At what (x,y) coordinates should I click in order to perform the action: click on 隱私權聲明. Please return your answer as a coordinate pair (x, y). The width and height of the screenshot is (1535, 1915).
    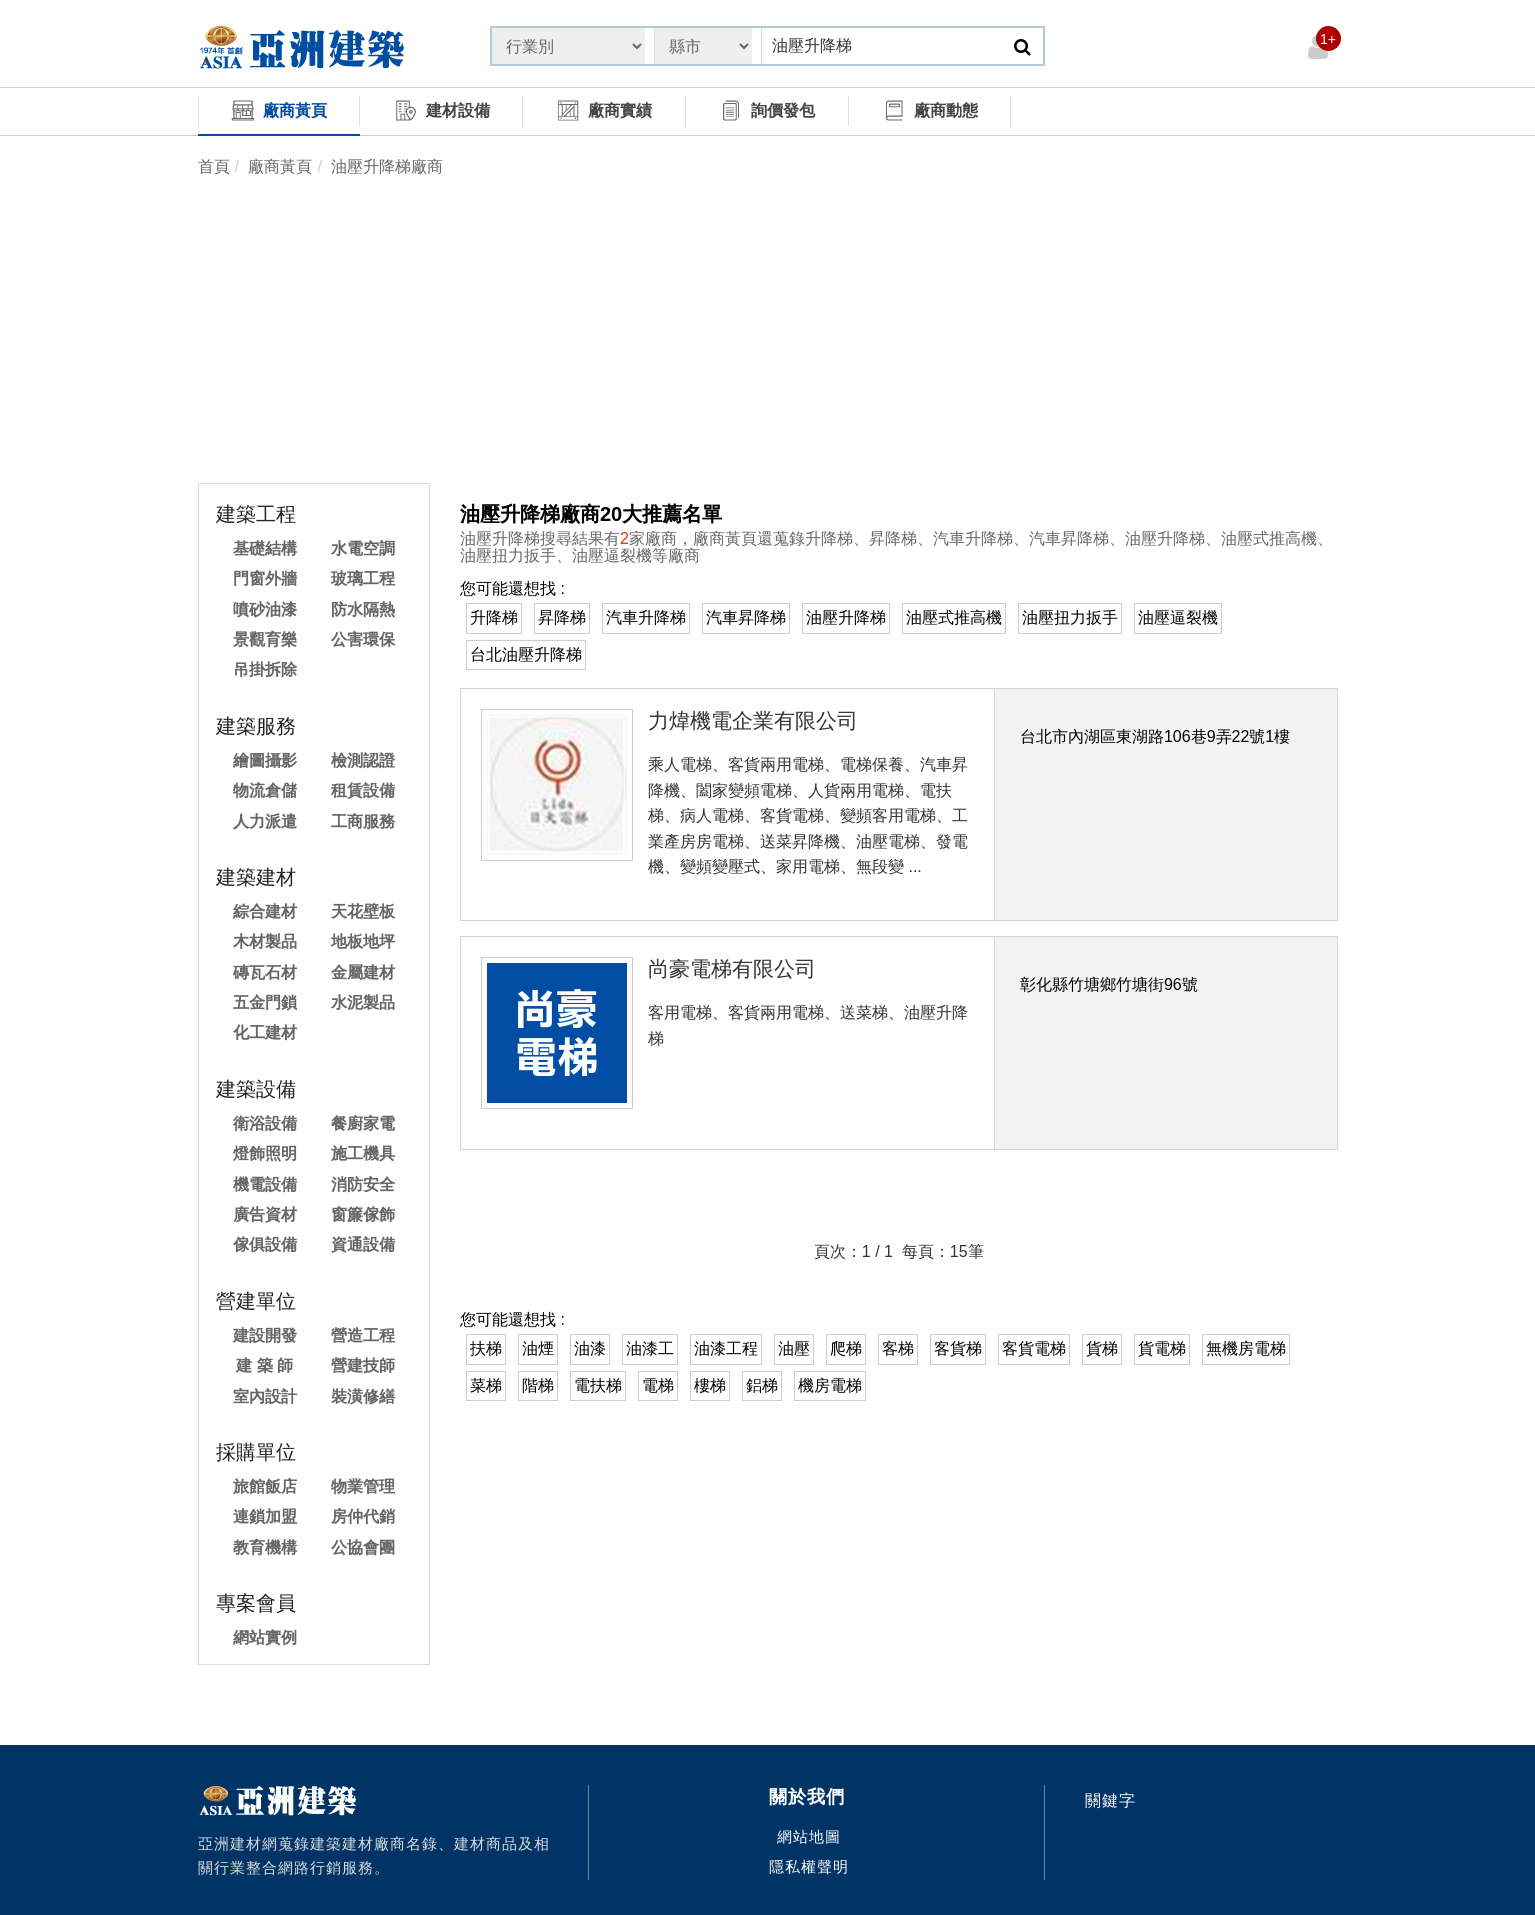
    Looking at the image, I should click on (809, 1866).